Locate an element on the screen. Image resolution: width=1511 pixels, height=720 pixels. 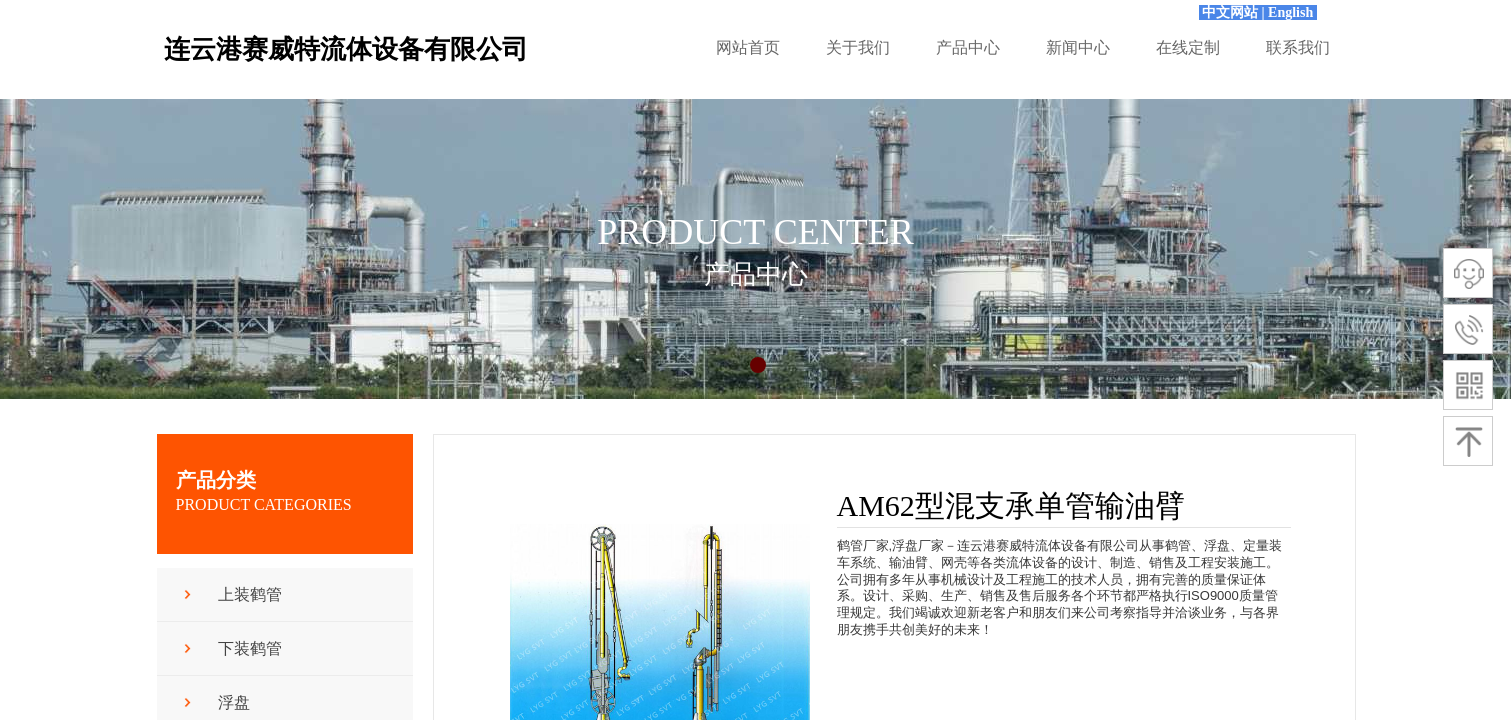
关于我们 is located at coordinates (858, 47).